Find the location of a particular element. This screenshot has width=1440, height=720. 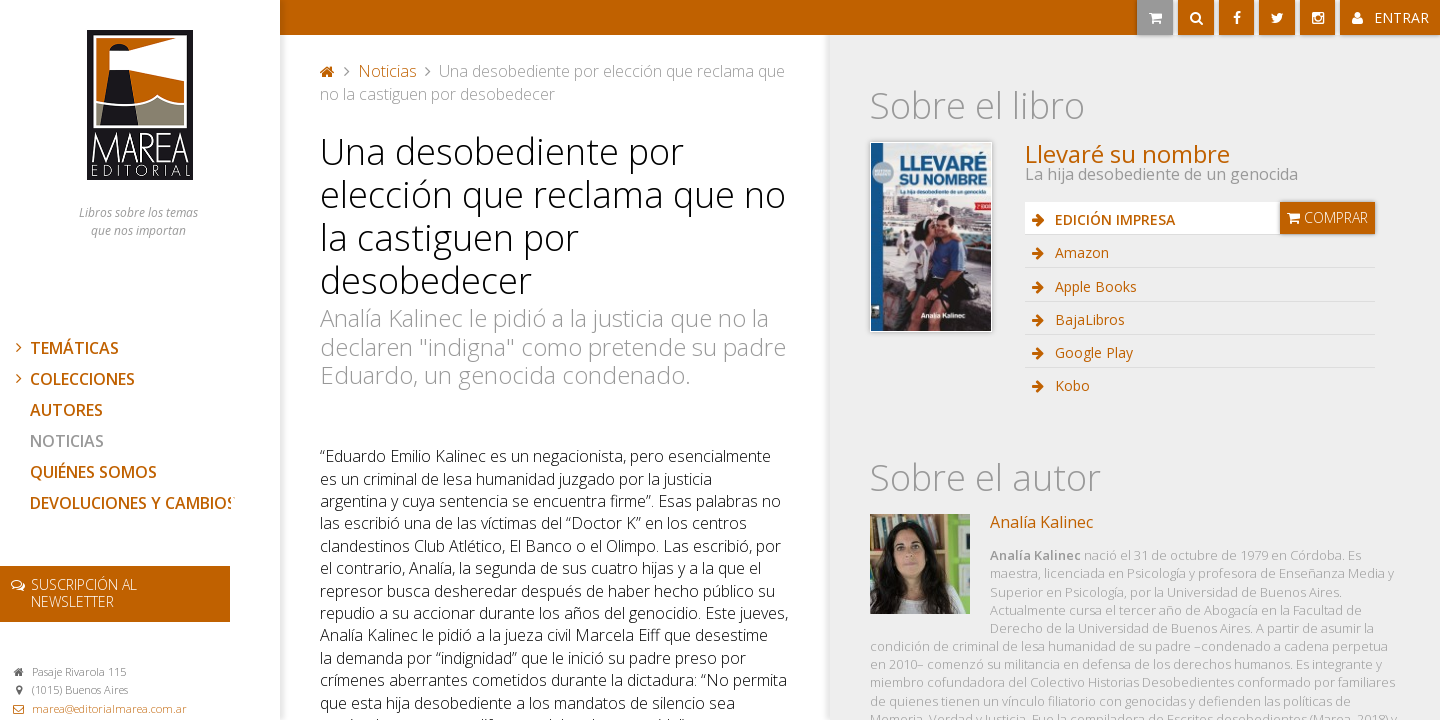

Portada is located at coordinates (328, 71).